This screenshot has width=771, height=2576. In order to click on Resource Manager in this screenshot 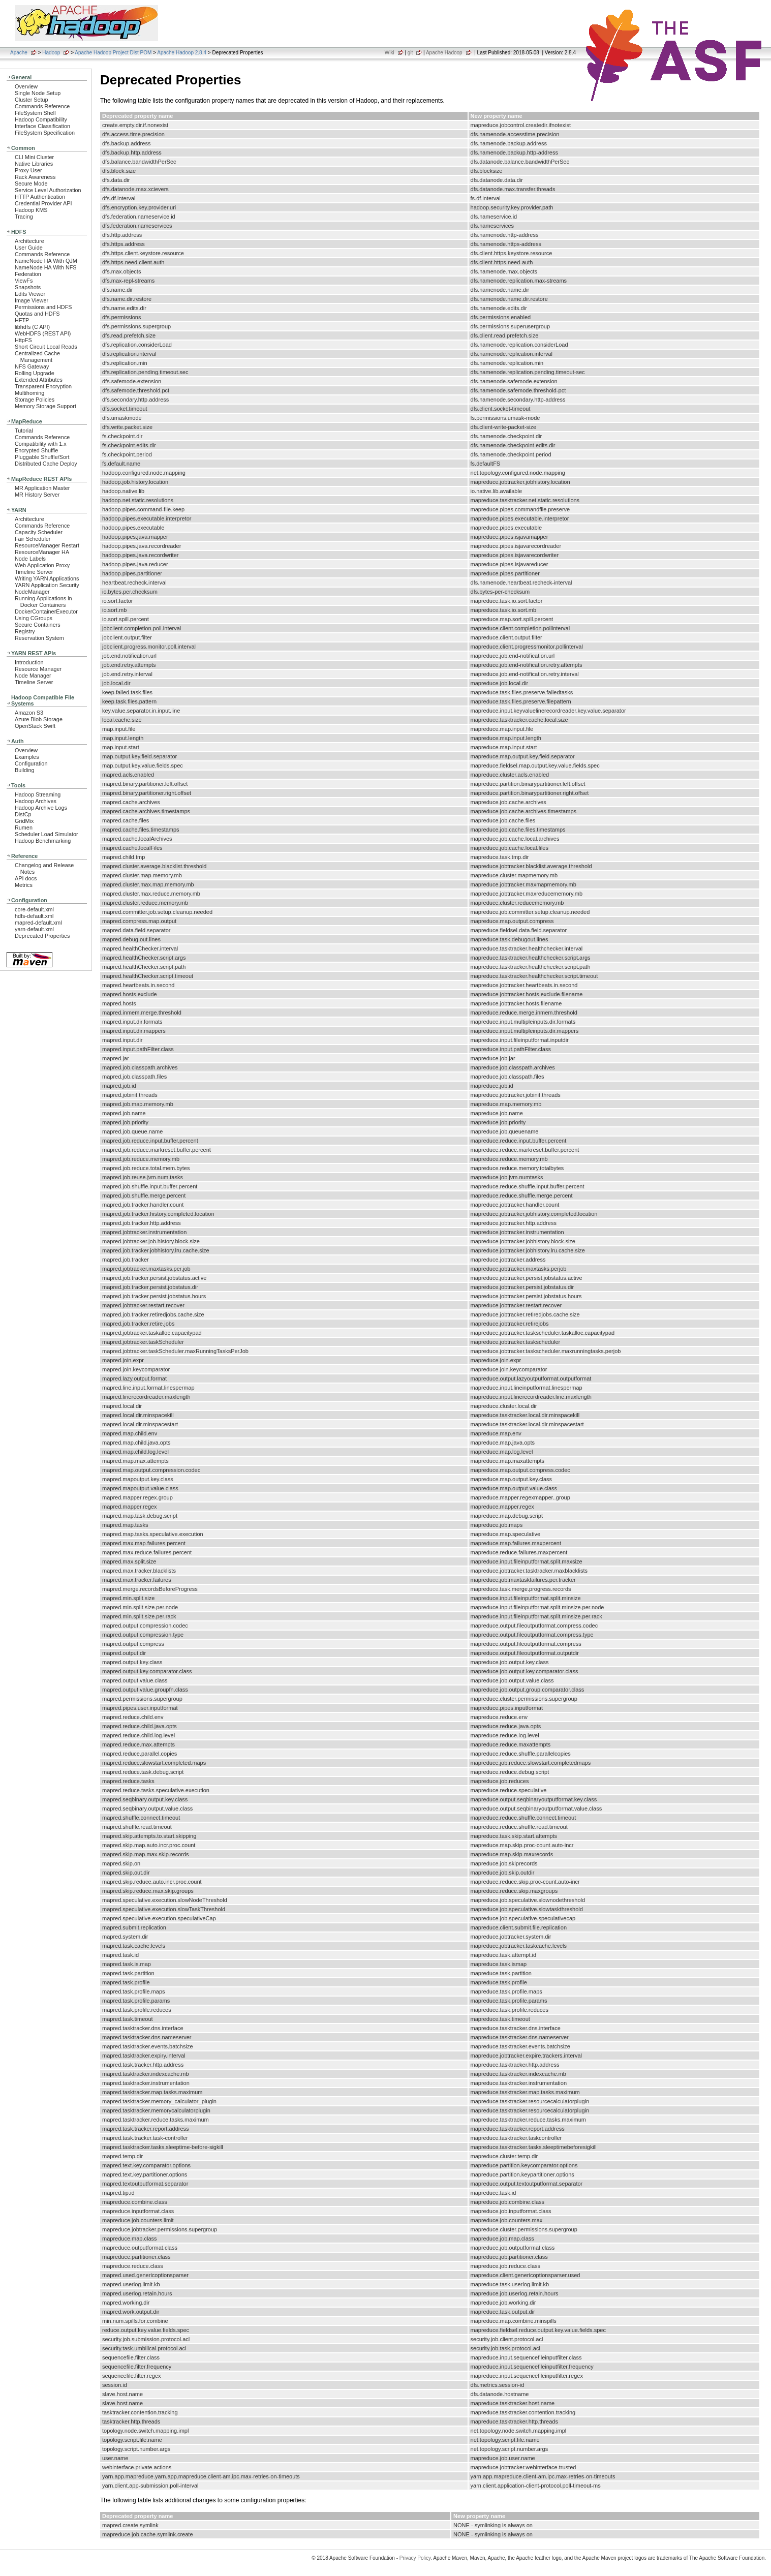, I will do `click(38, 669)`.